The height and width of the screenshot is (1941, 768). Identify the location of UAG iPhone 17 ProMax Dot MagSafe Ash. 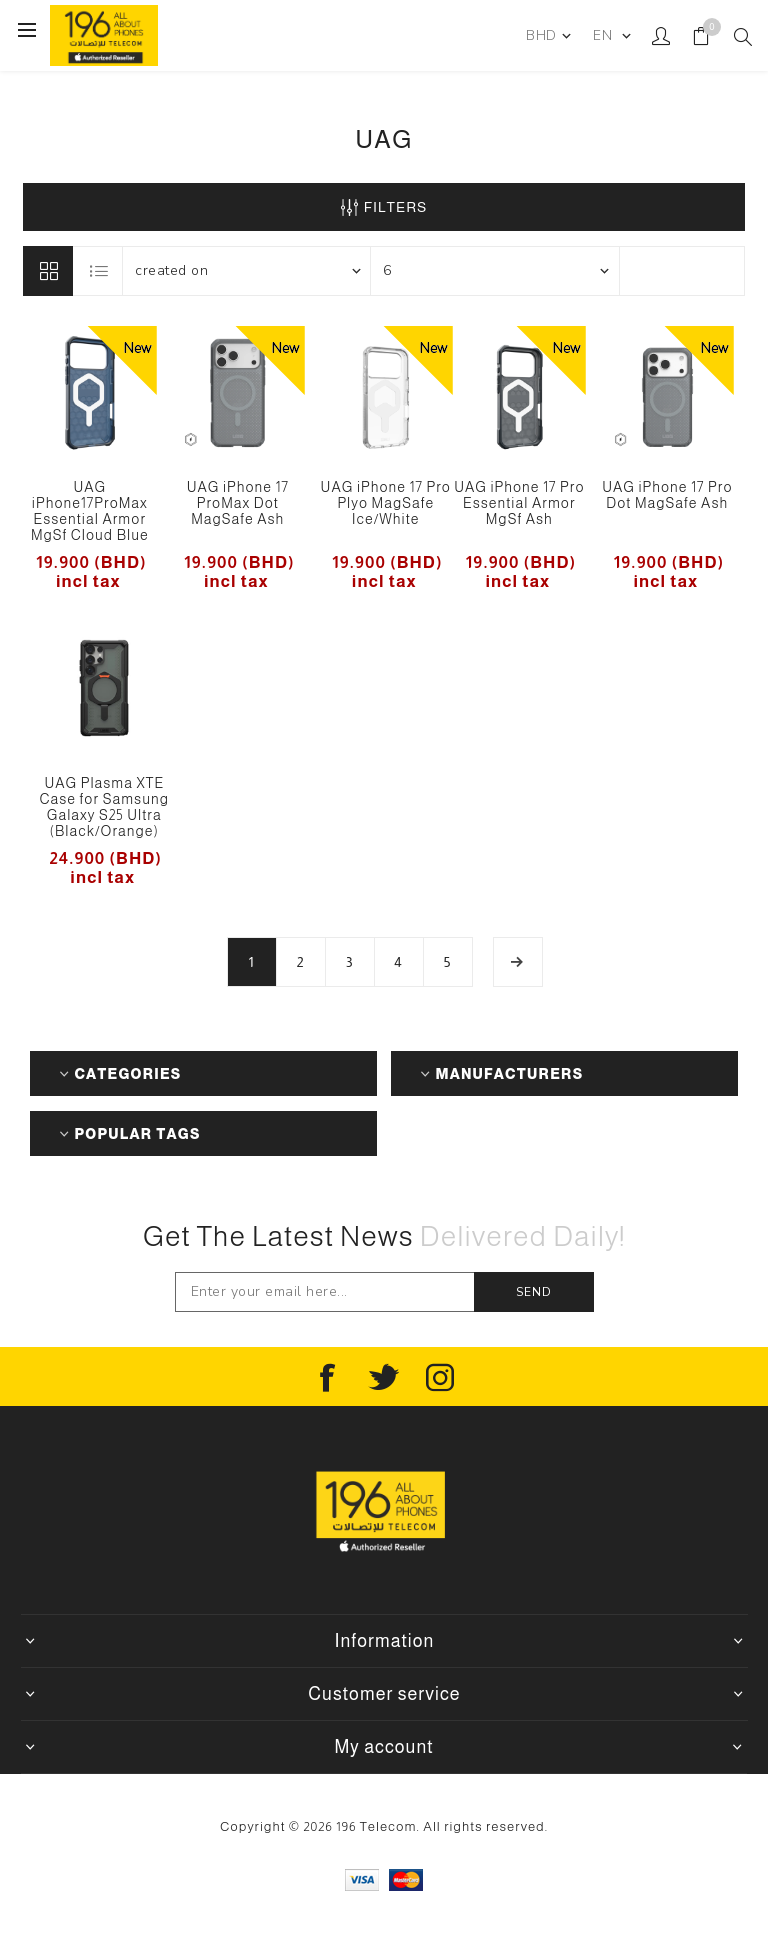
(238, 503).